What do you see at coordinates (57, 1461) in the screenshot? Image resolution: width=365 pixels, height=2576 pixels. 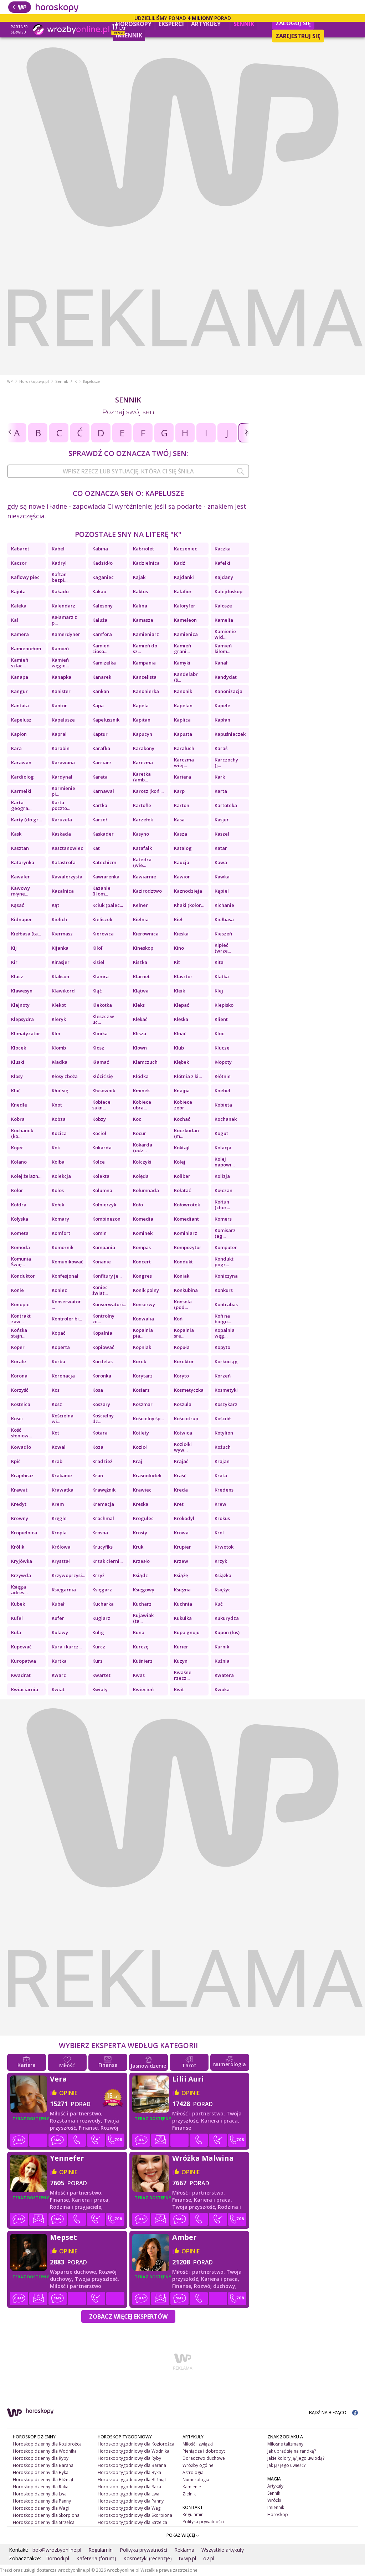 I see `Krab` at bounding box center [57, 1461].